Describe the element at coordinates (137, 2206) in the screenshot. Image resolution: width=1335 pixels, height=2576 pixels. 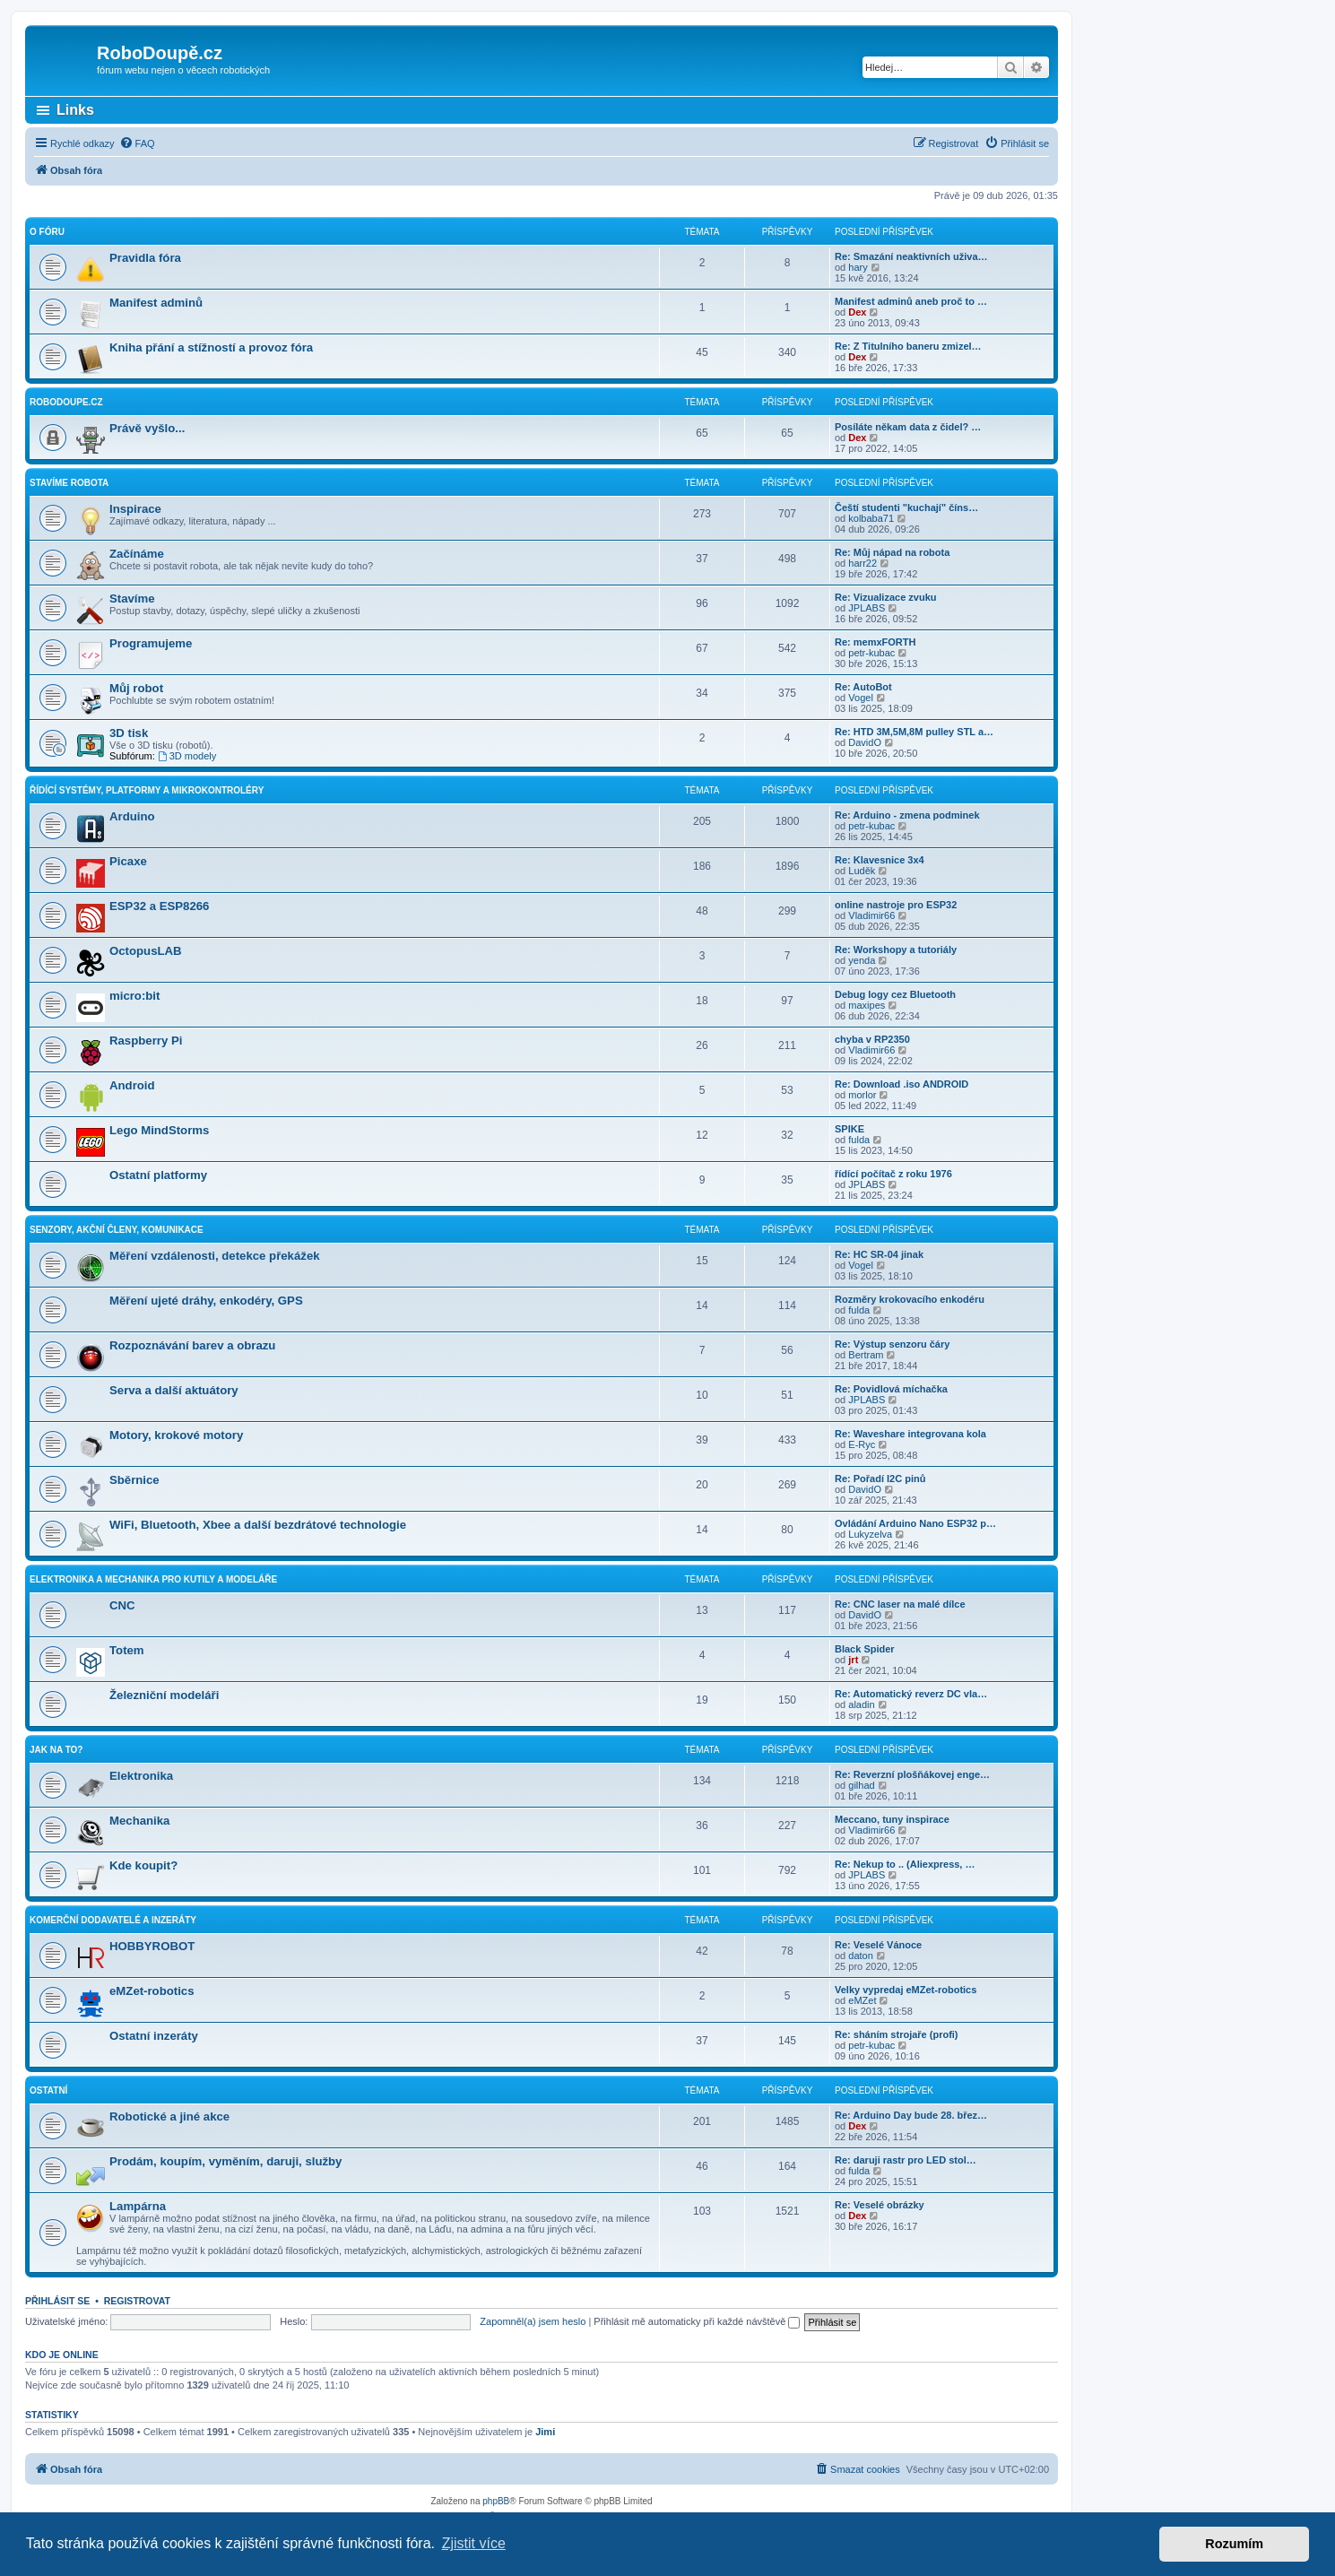
I see `Lampárna` at that location.